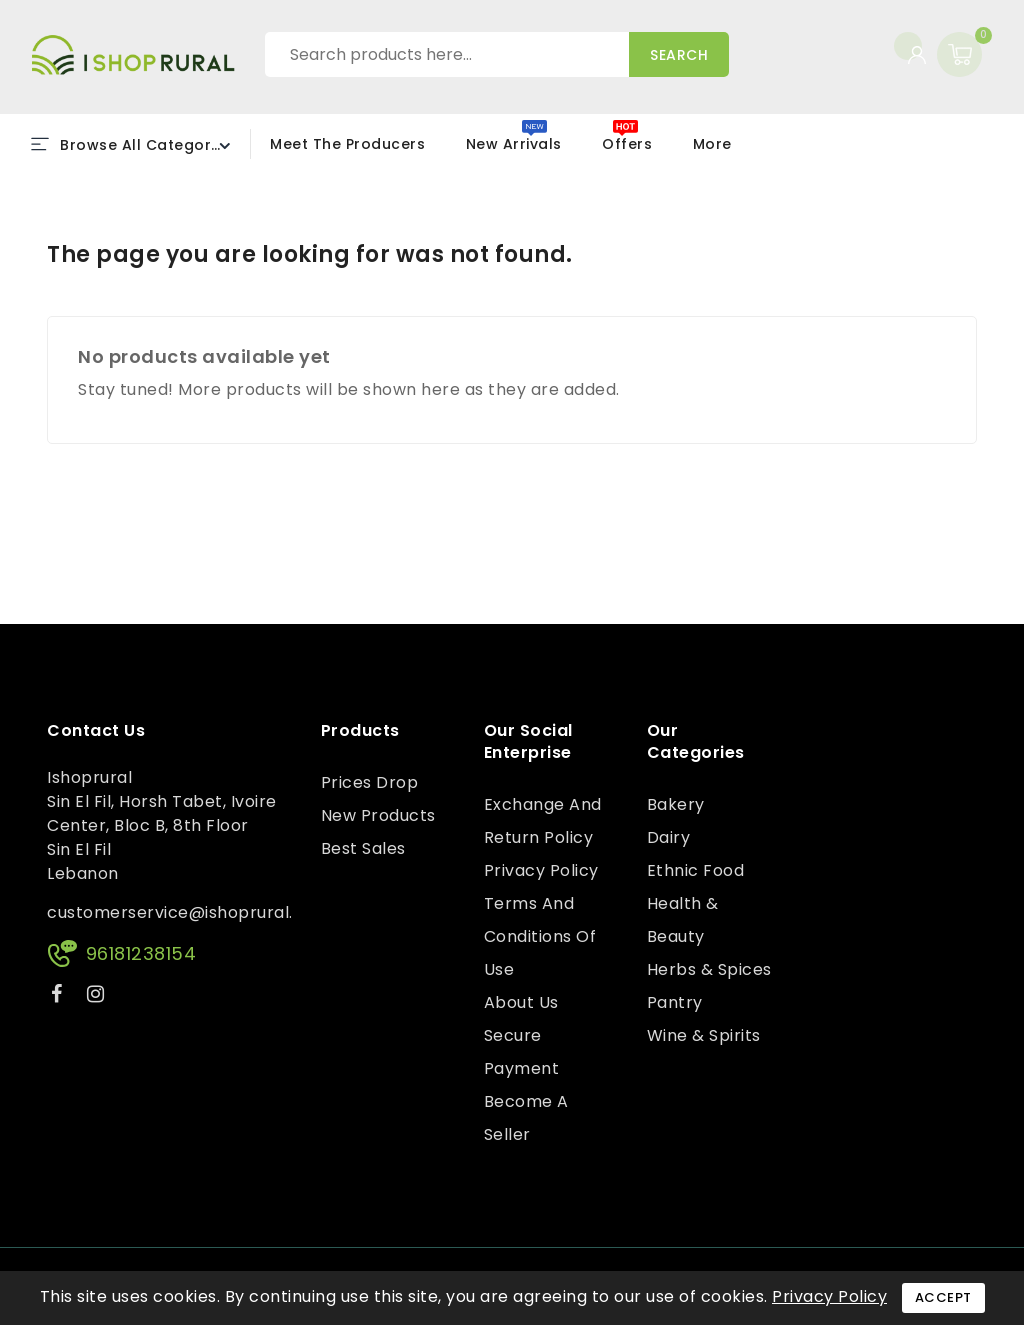  What do you see at coordinates (709, 969) in the screenshot?
I see `Herbs & Spices` at bounding box center [709, 969].